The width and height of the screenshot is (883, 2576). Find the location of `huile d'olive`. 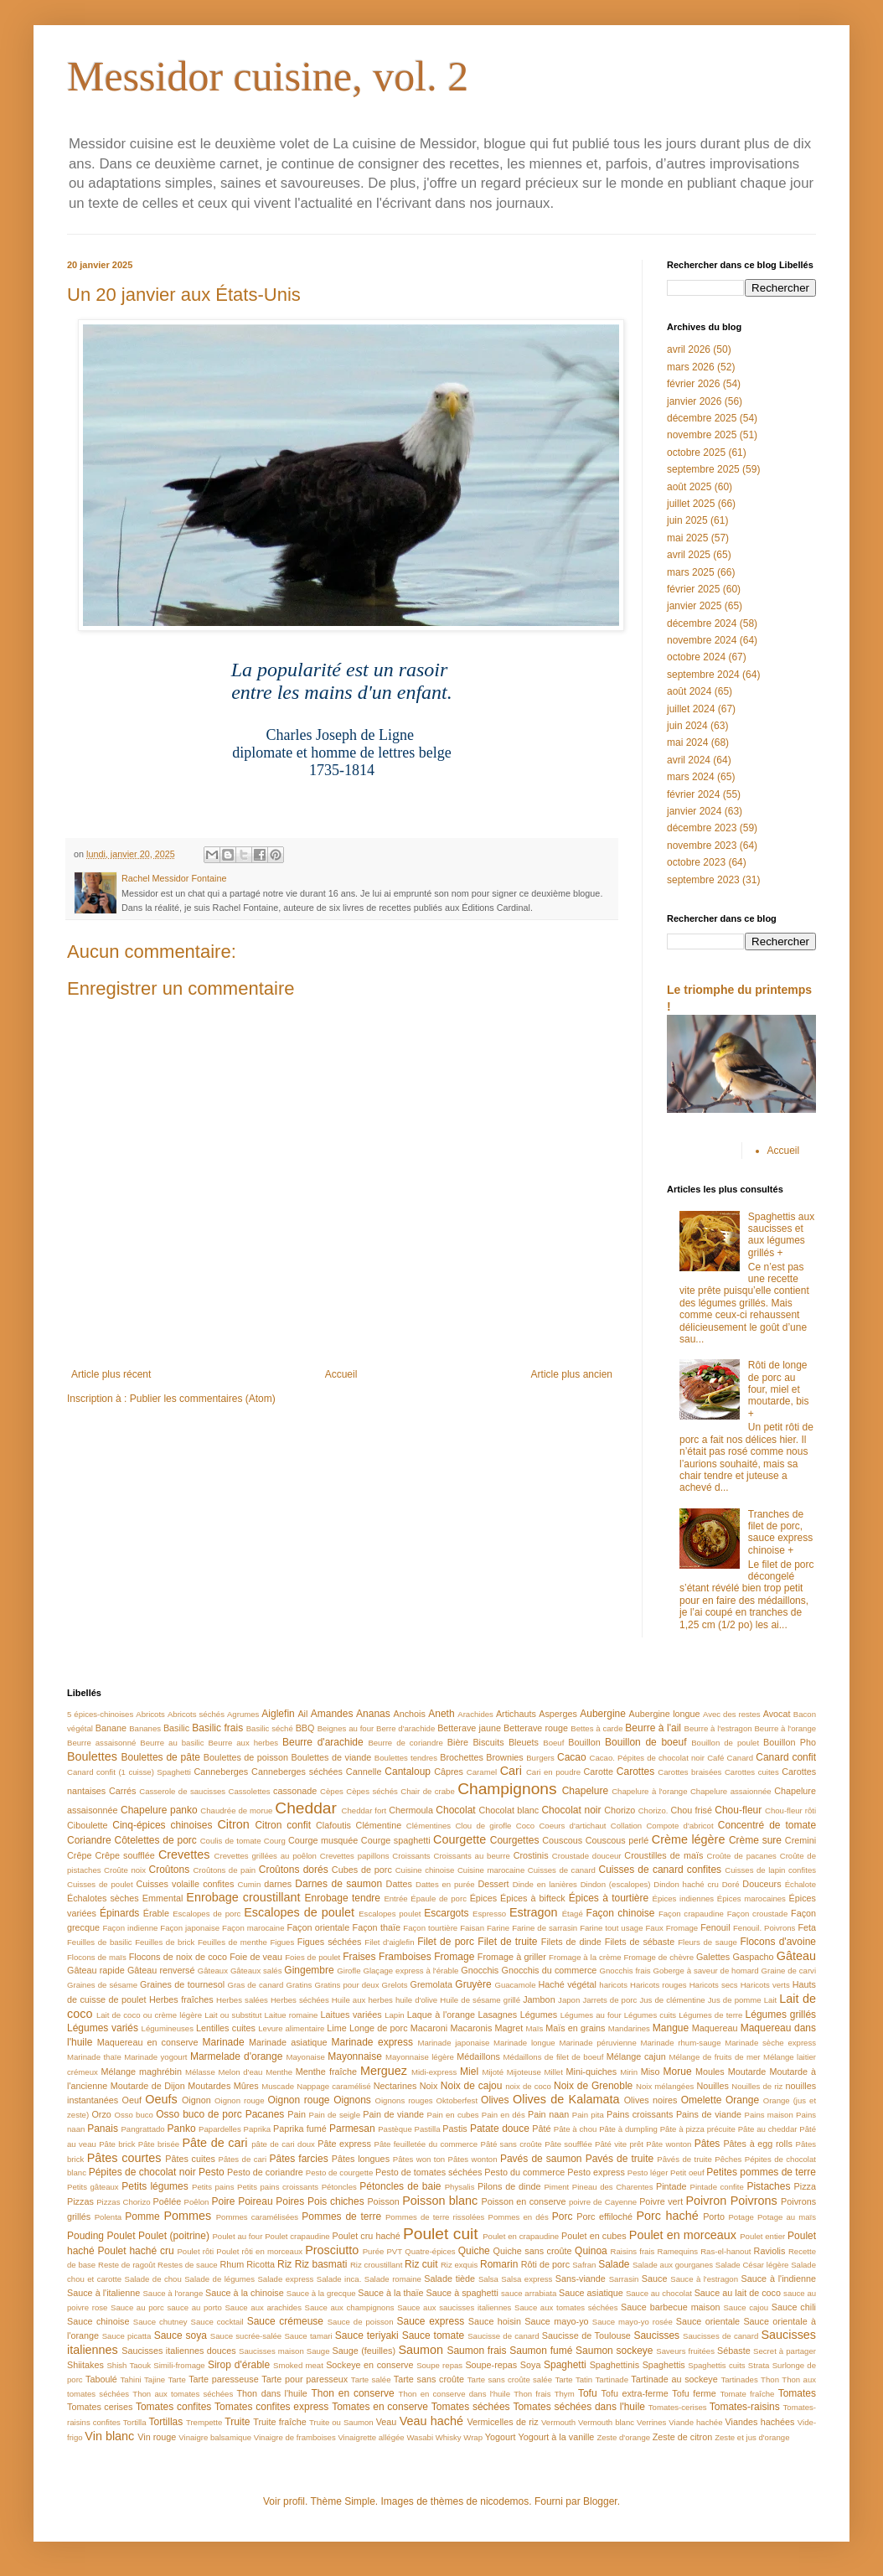

huile d'olive is located at coordinates (416, 1999).